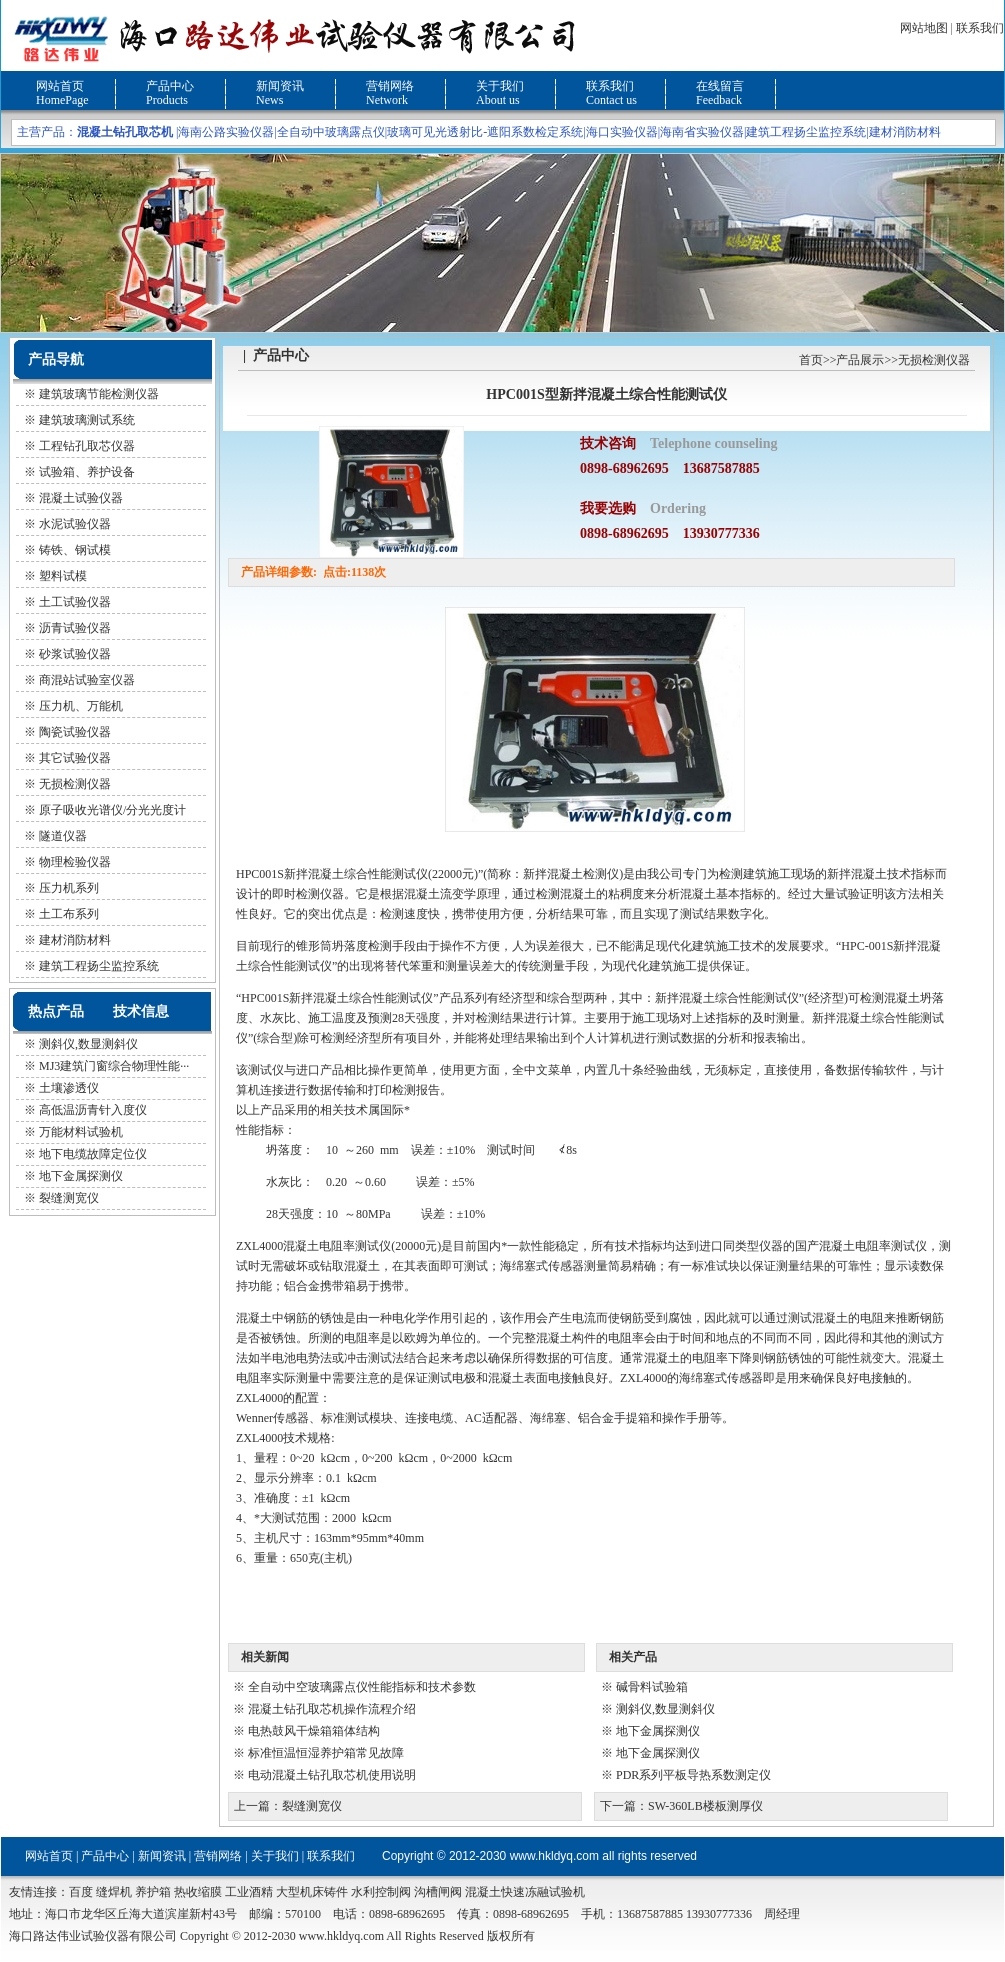  I want to click on 水利控制阀, so click(381, 1892).